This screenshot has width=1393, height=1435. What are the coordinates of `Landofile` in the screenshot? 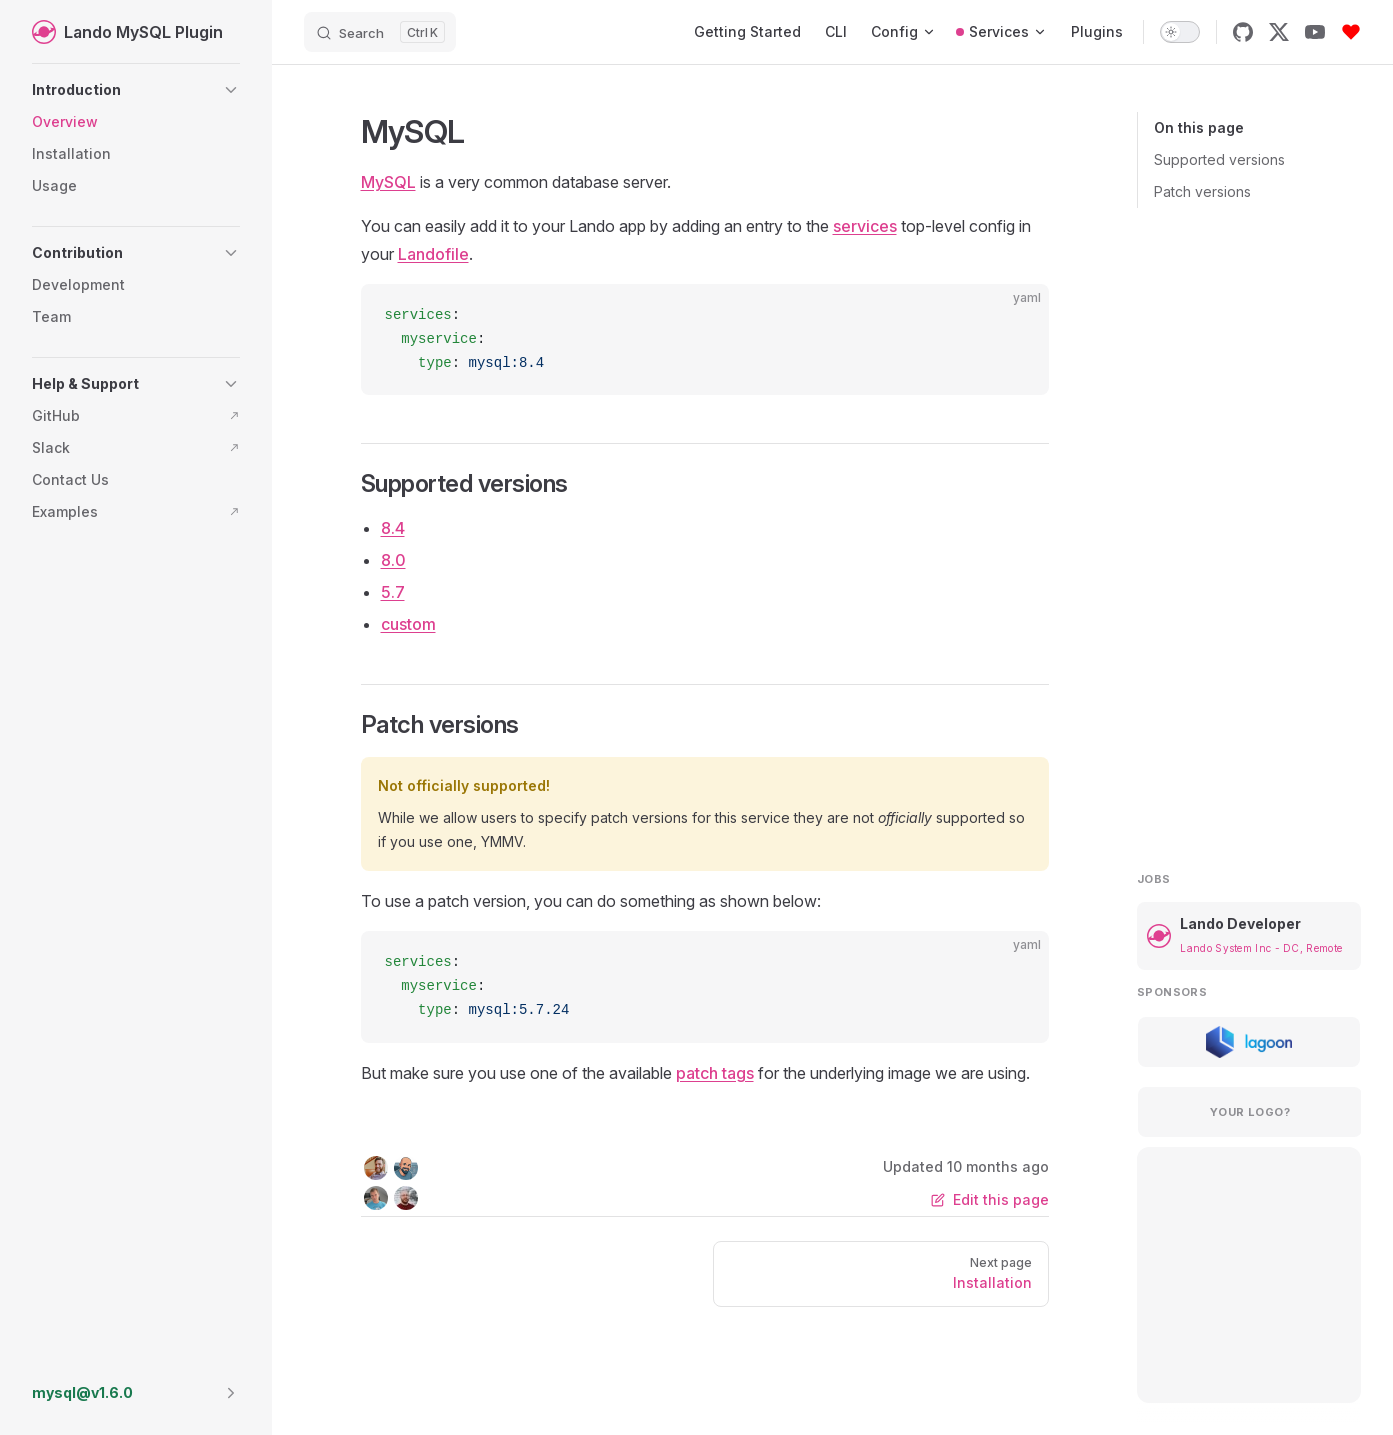 It's located at (433, 254).